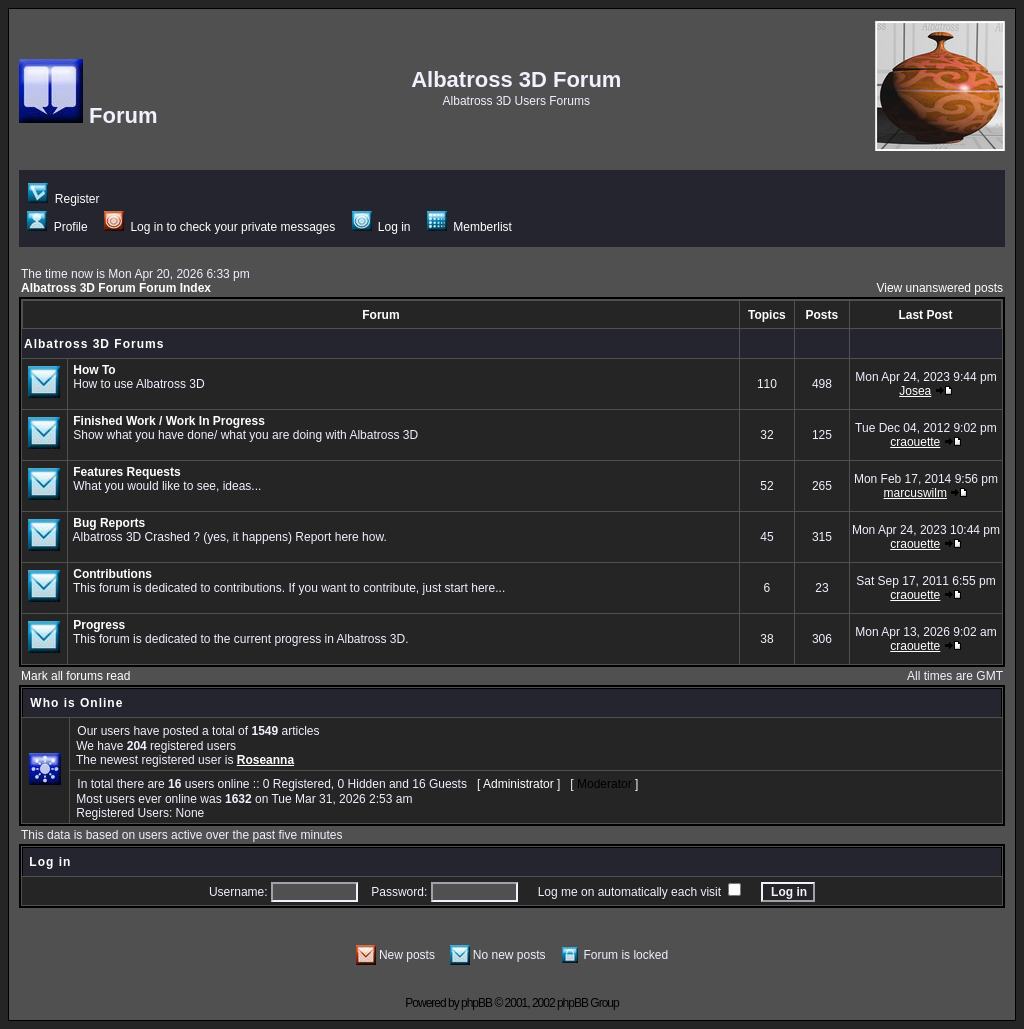  Describe the element at coordinates (915, 391) in the screenshot. I see `Josea` at that location.